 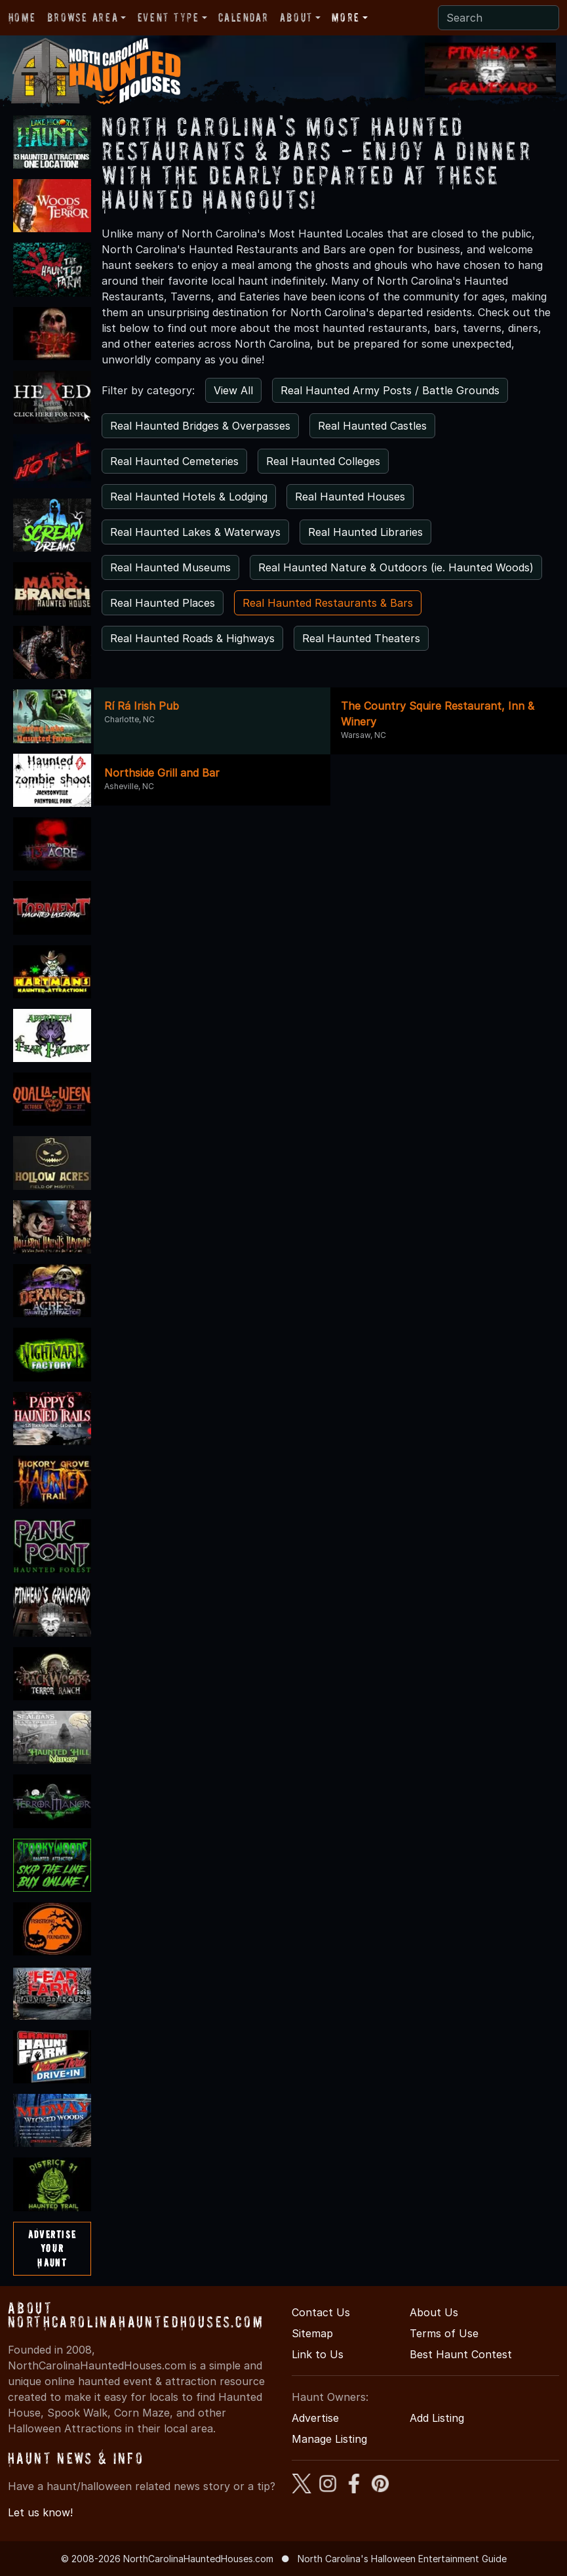 What do you see at coordinates (461, 2354) in the screenshot?
I see `Best Haunt Contest` at bounding box center [461, 2354].